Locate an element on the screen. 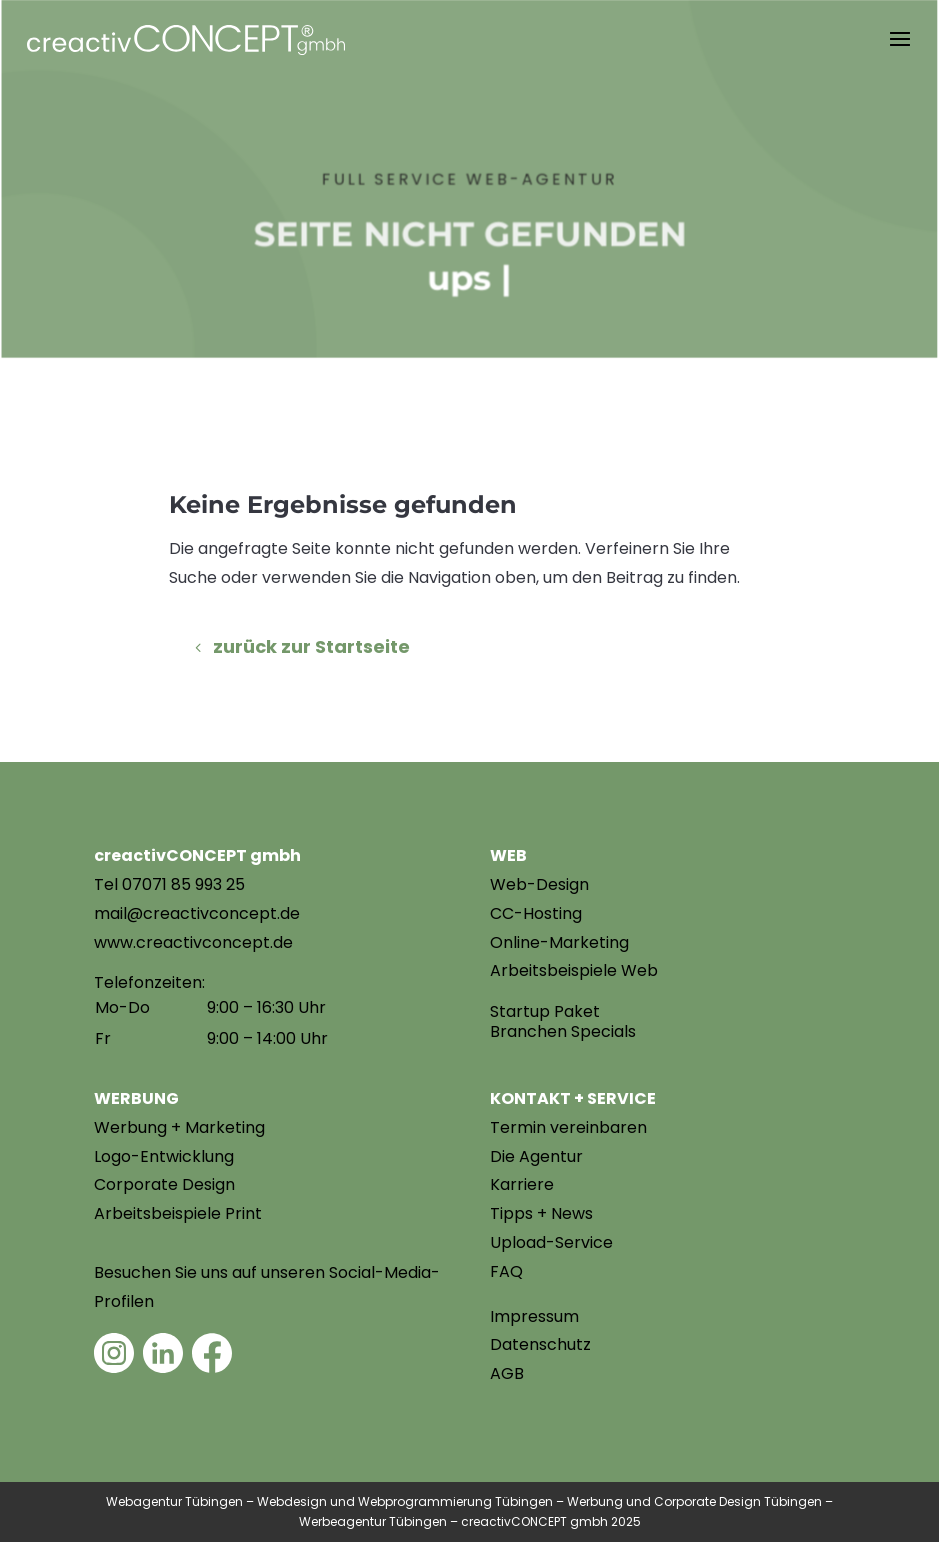 This screenshot has height=1542, width=939. Online-Marketing is located at coordinates (559, 942).